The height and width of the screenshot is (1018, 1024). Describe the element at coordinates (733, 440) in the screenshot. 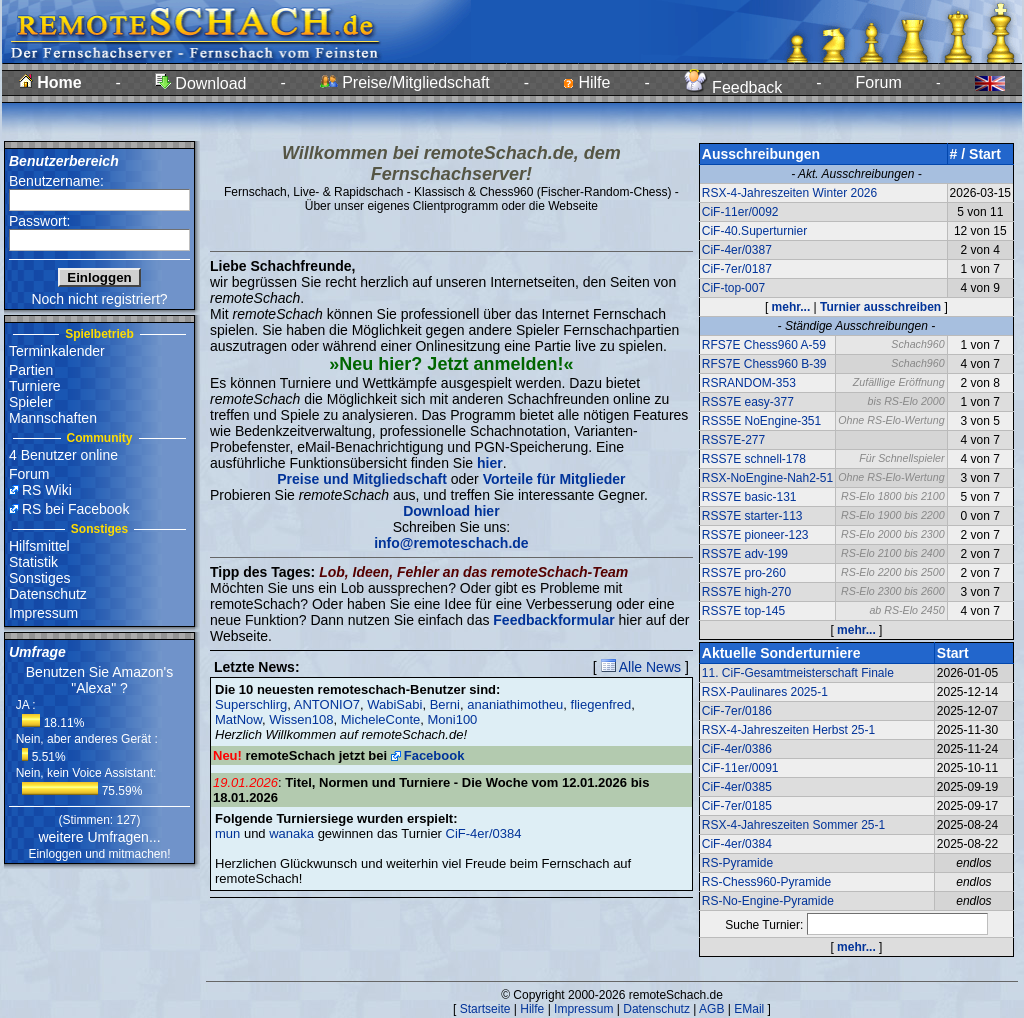

I see `RSS7E-277` at that location.